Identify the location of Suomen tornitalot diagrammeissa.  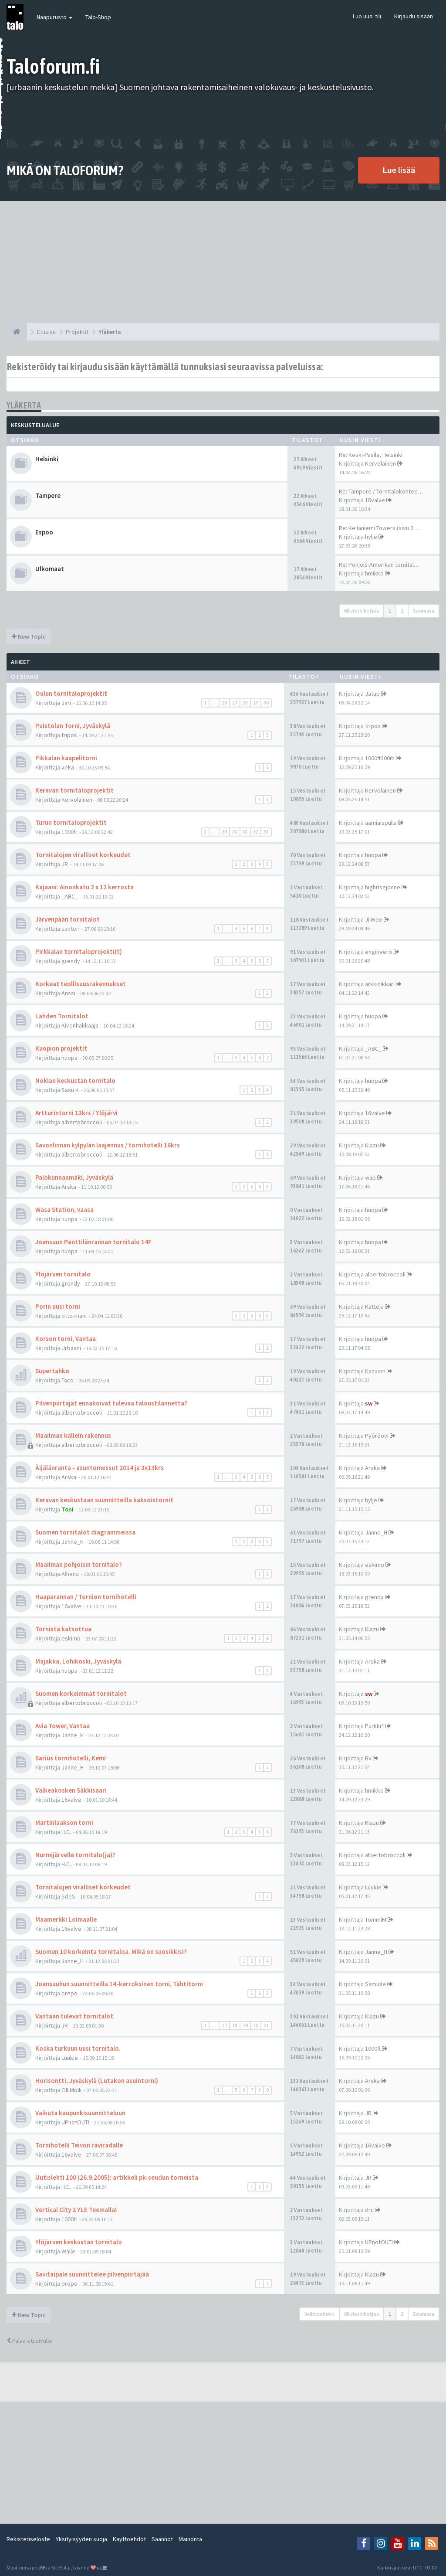
(85, 1532).